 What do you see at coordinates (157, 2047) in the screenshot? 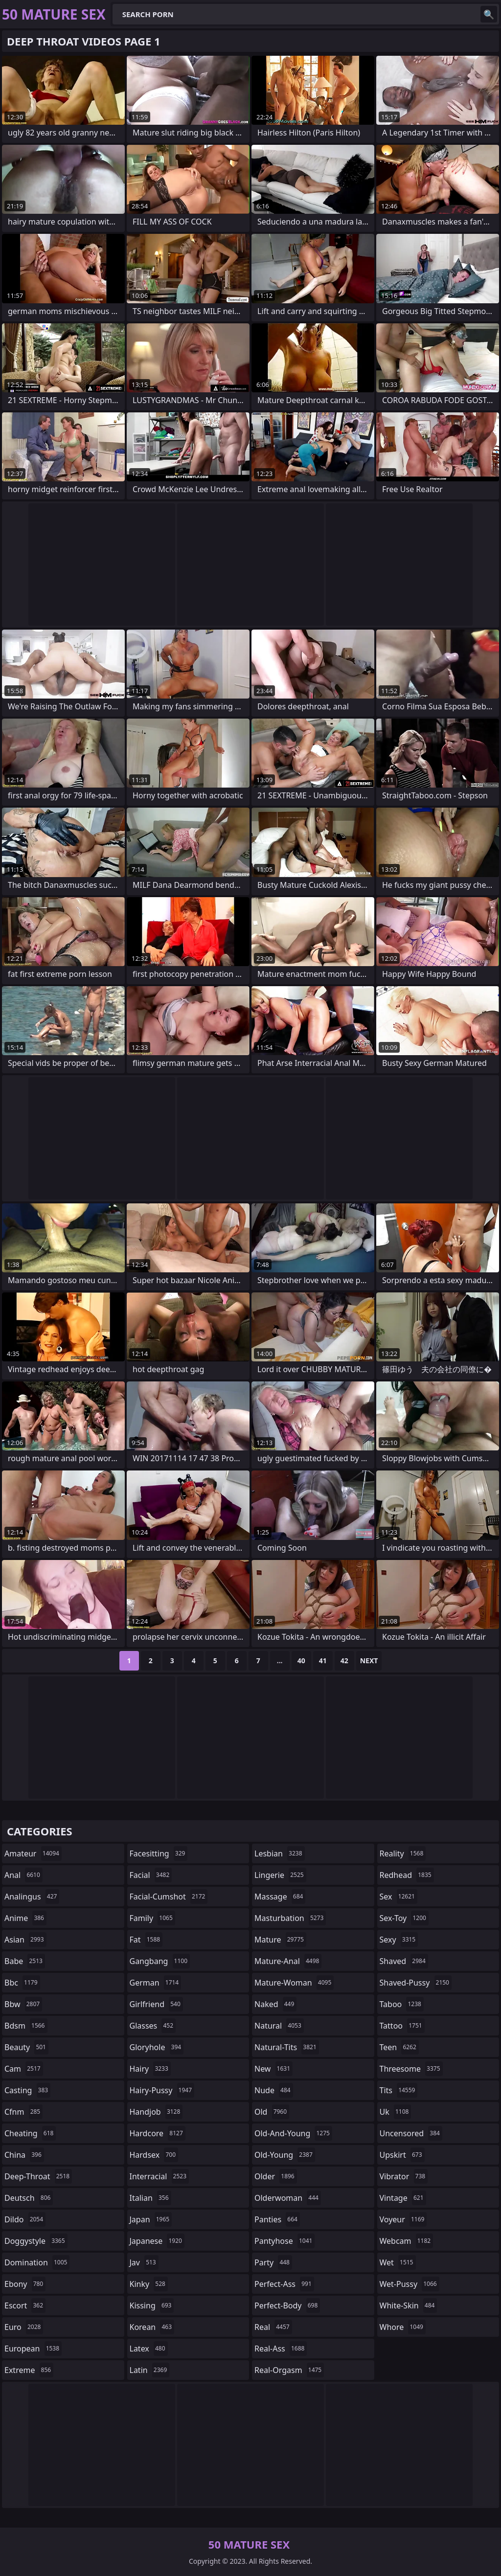
I see `gloryhole` at bounding box center [157, 2047].